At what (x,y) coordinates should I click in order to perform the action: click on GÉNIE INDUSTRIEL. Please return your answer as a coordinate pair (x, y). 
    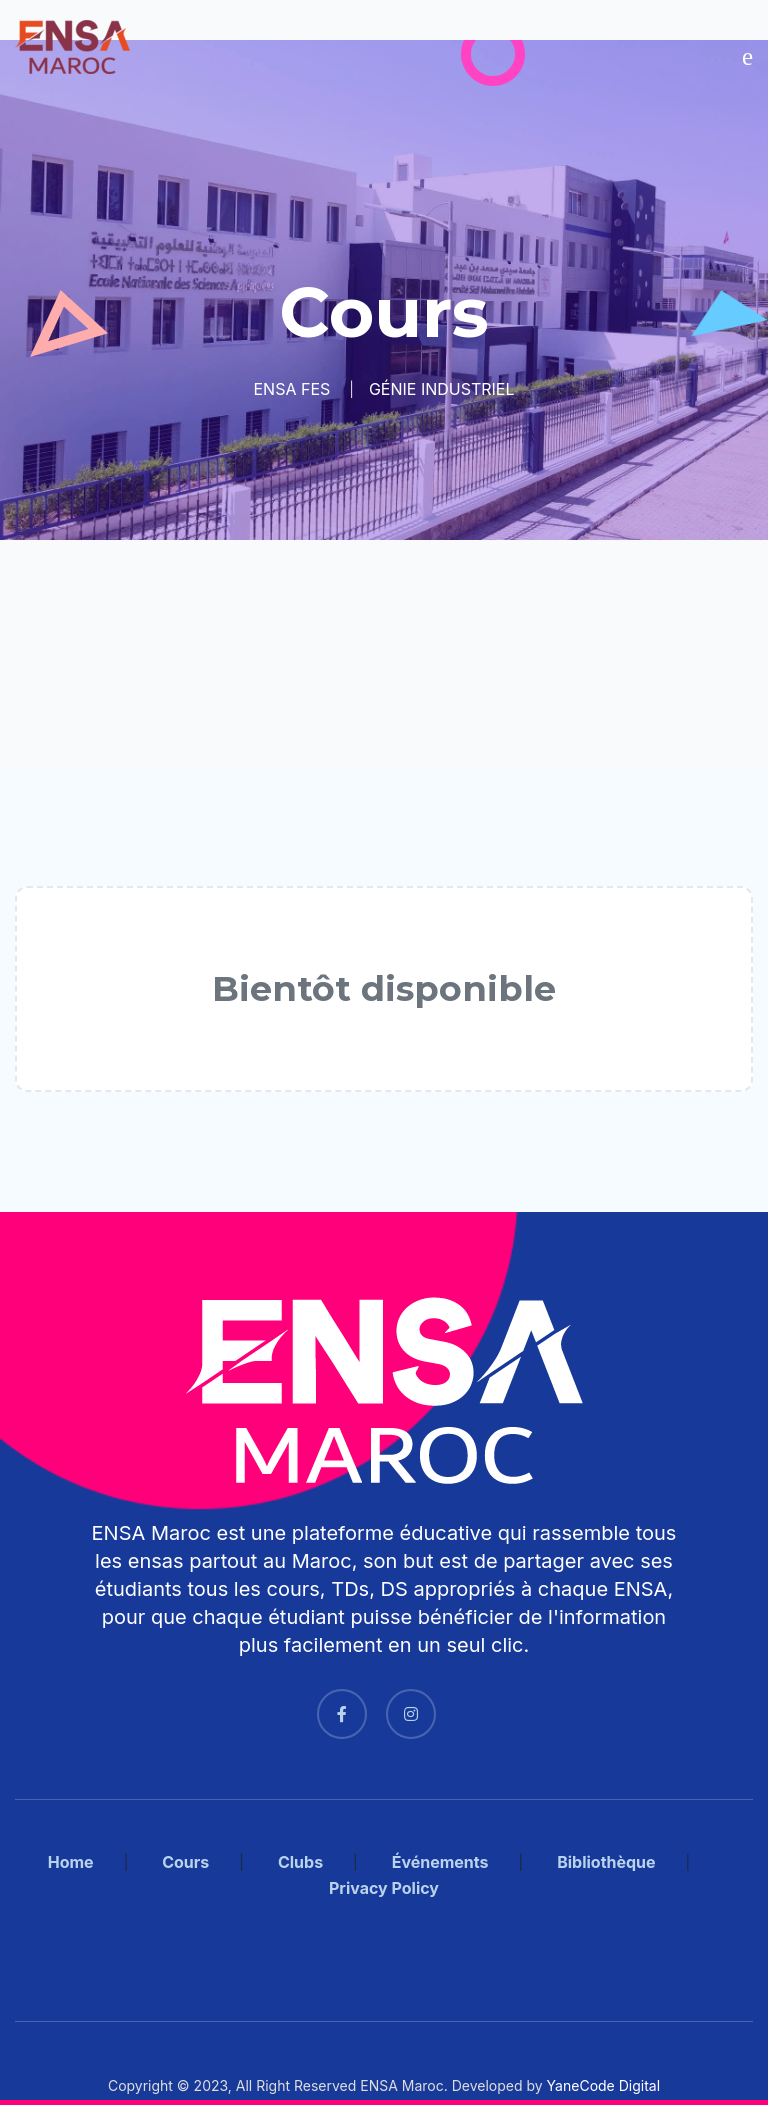
    Looking at the image, I should click on (442, 389).